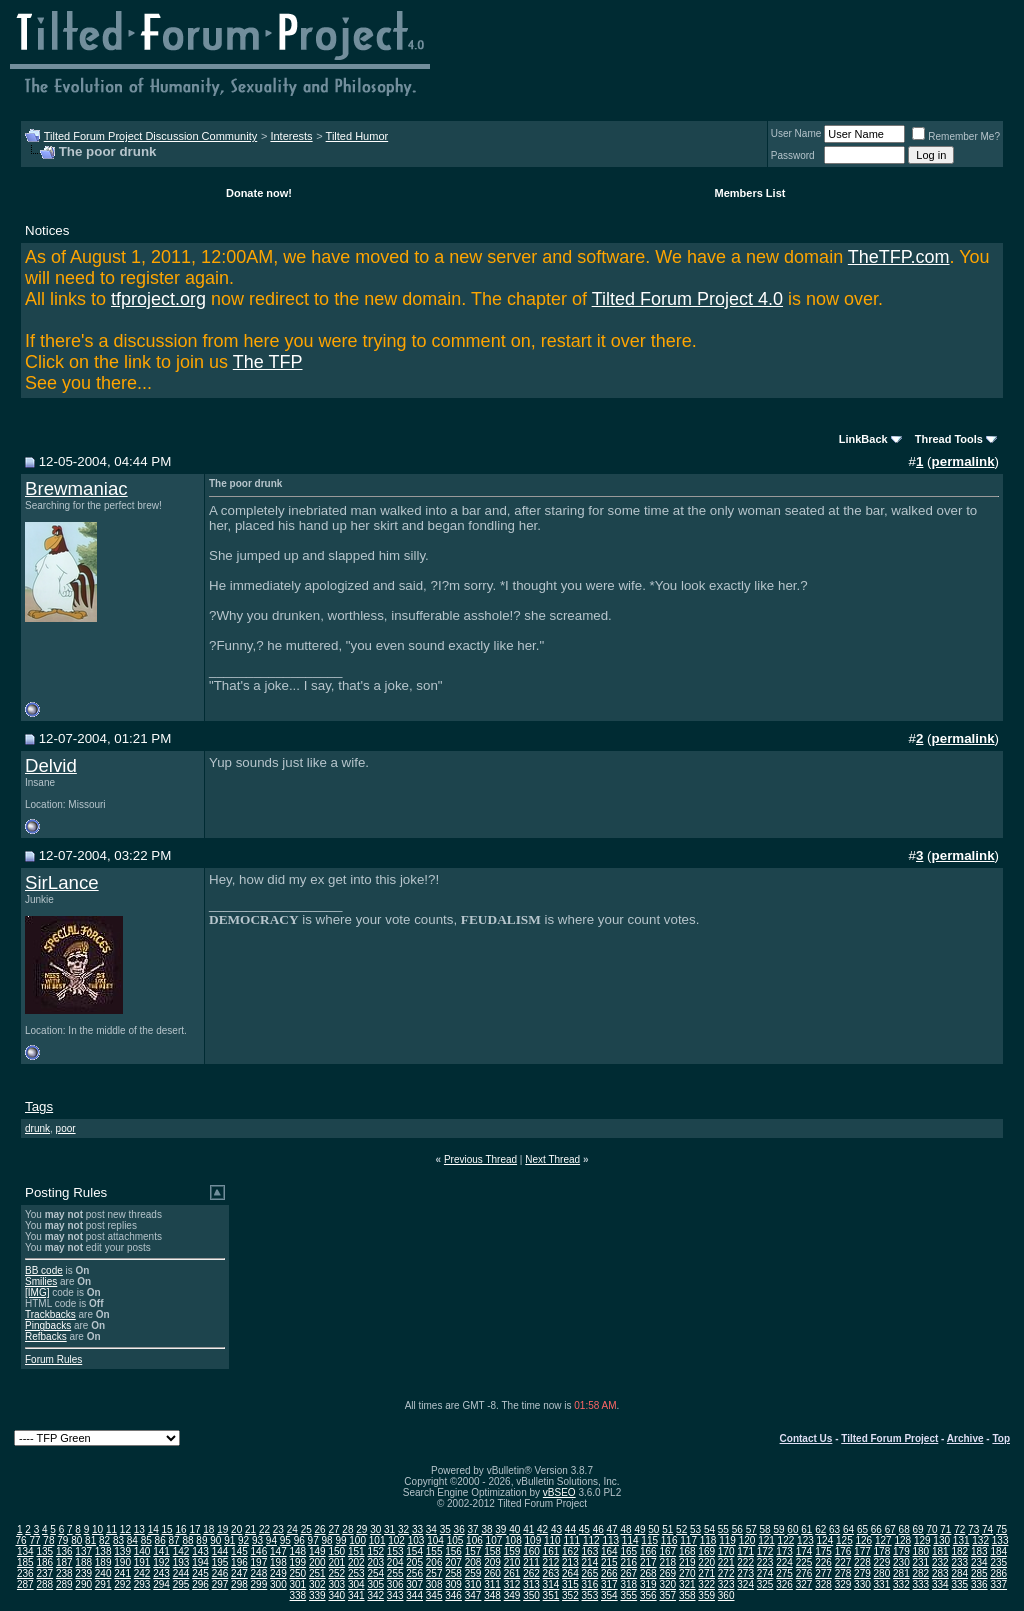 The width and height of the screenshot is (1024, 1611). What do you see at coordinates (609, 1551) in the screenshot?
I see `164` at bounding box center [609, 1551].